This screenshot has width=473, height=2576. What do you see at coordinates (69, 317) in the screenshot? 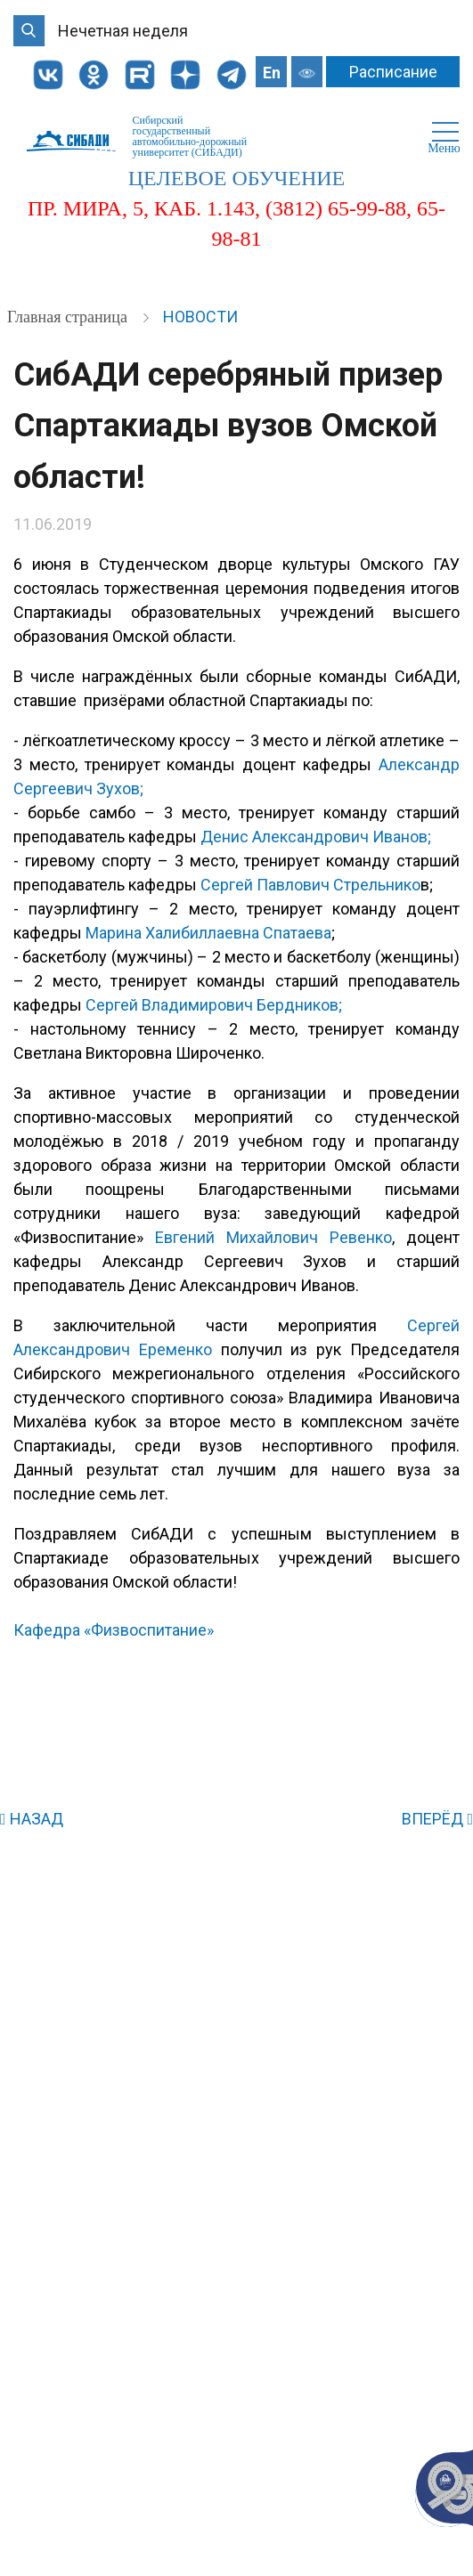
I see `Главная страница` at bounding box center [69, 317].